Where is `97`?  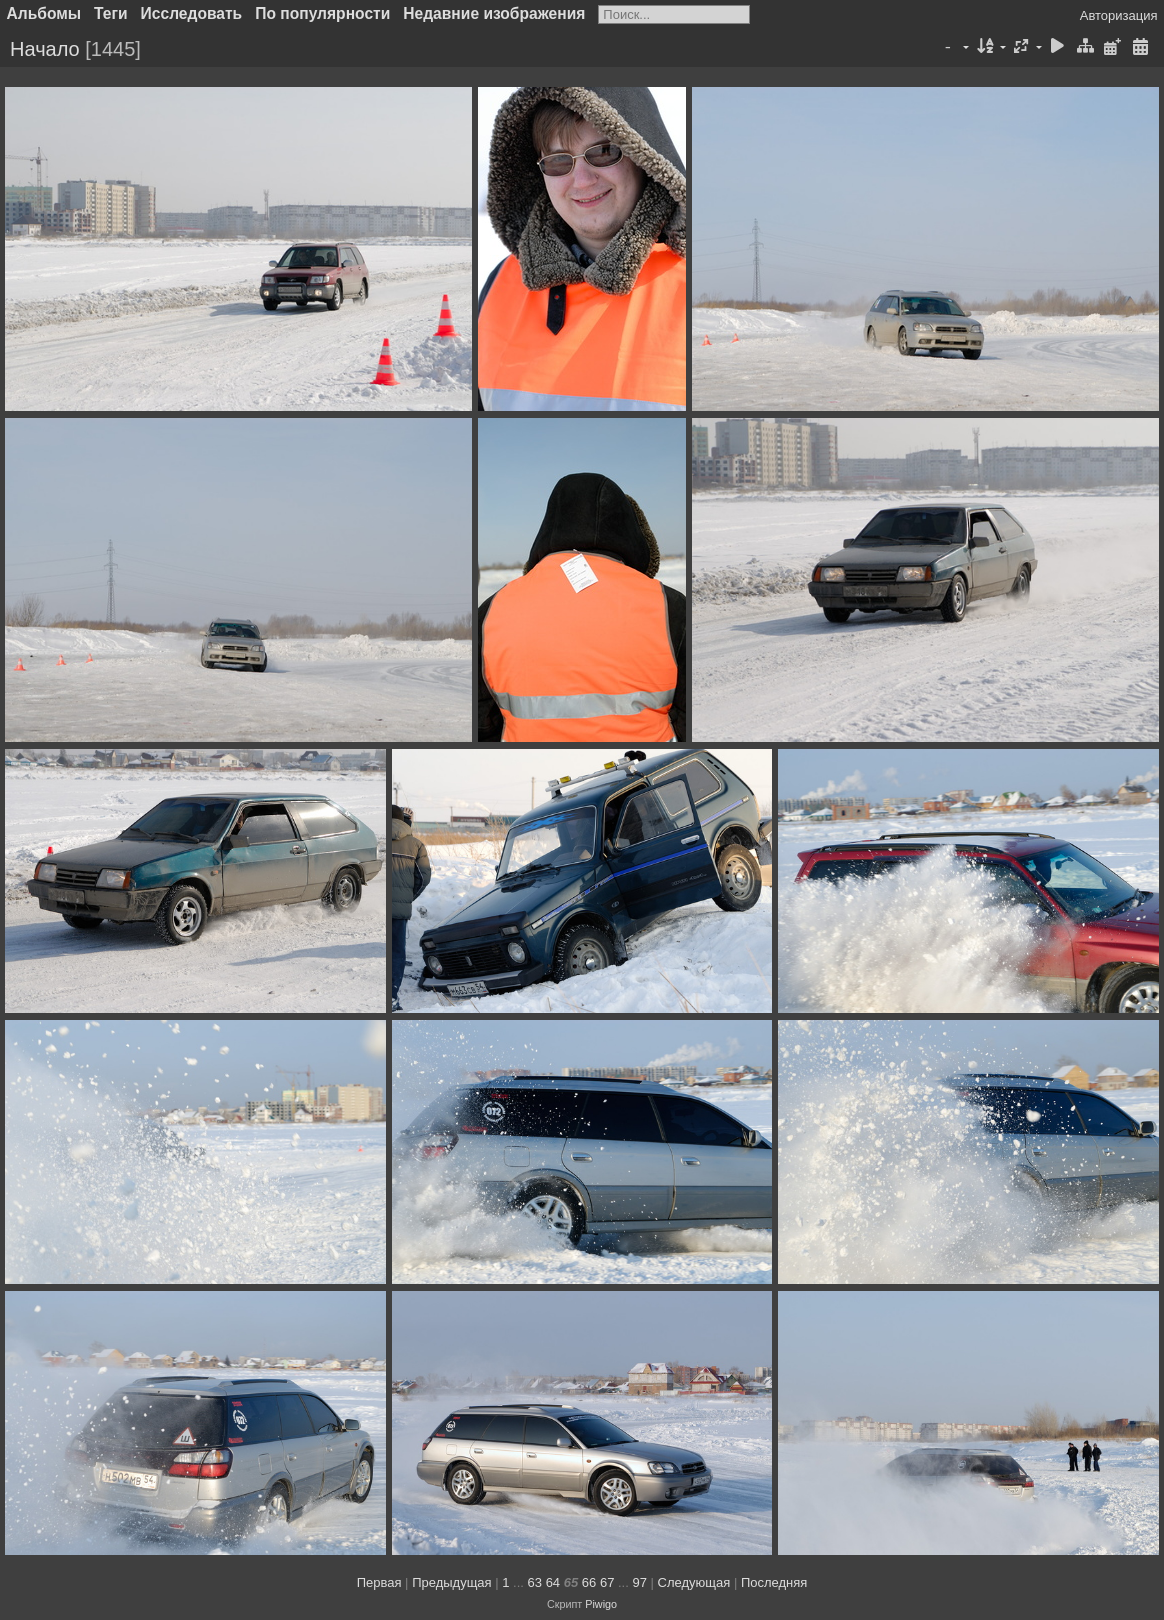 97 is located at coordinates (639, 1582).